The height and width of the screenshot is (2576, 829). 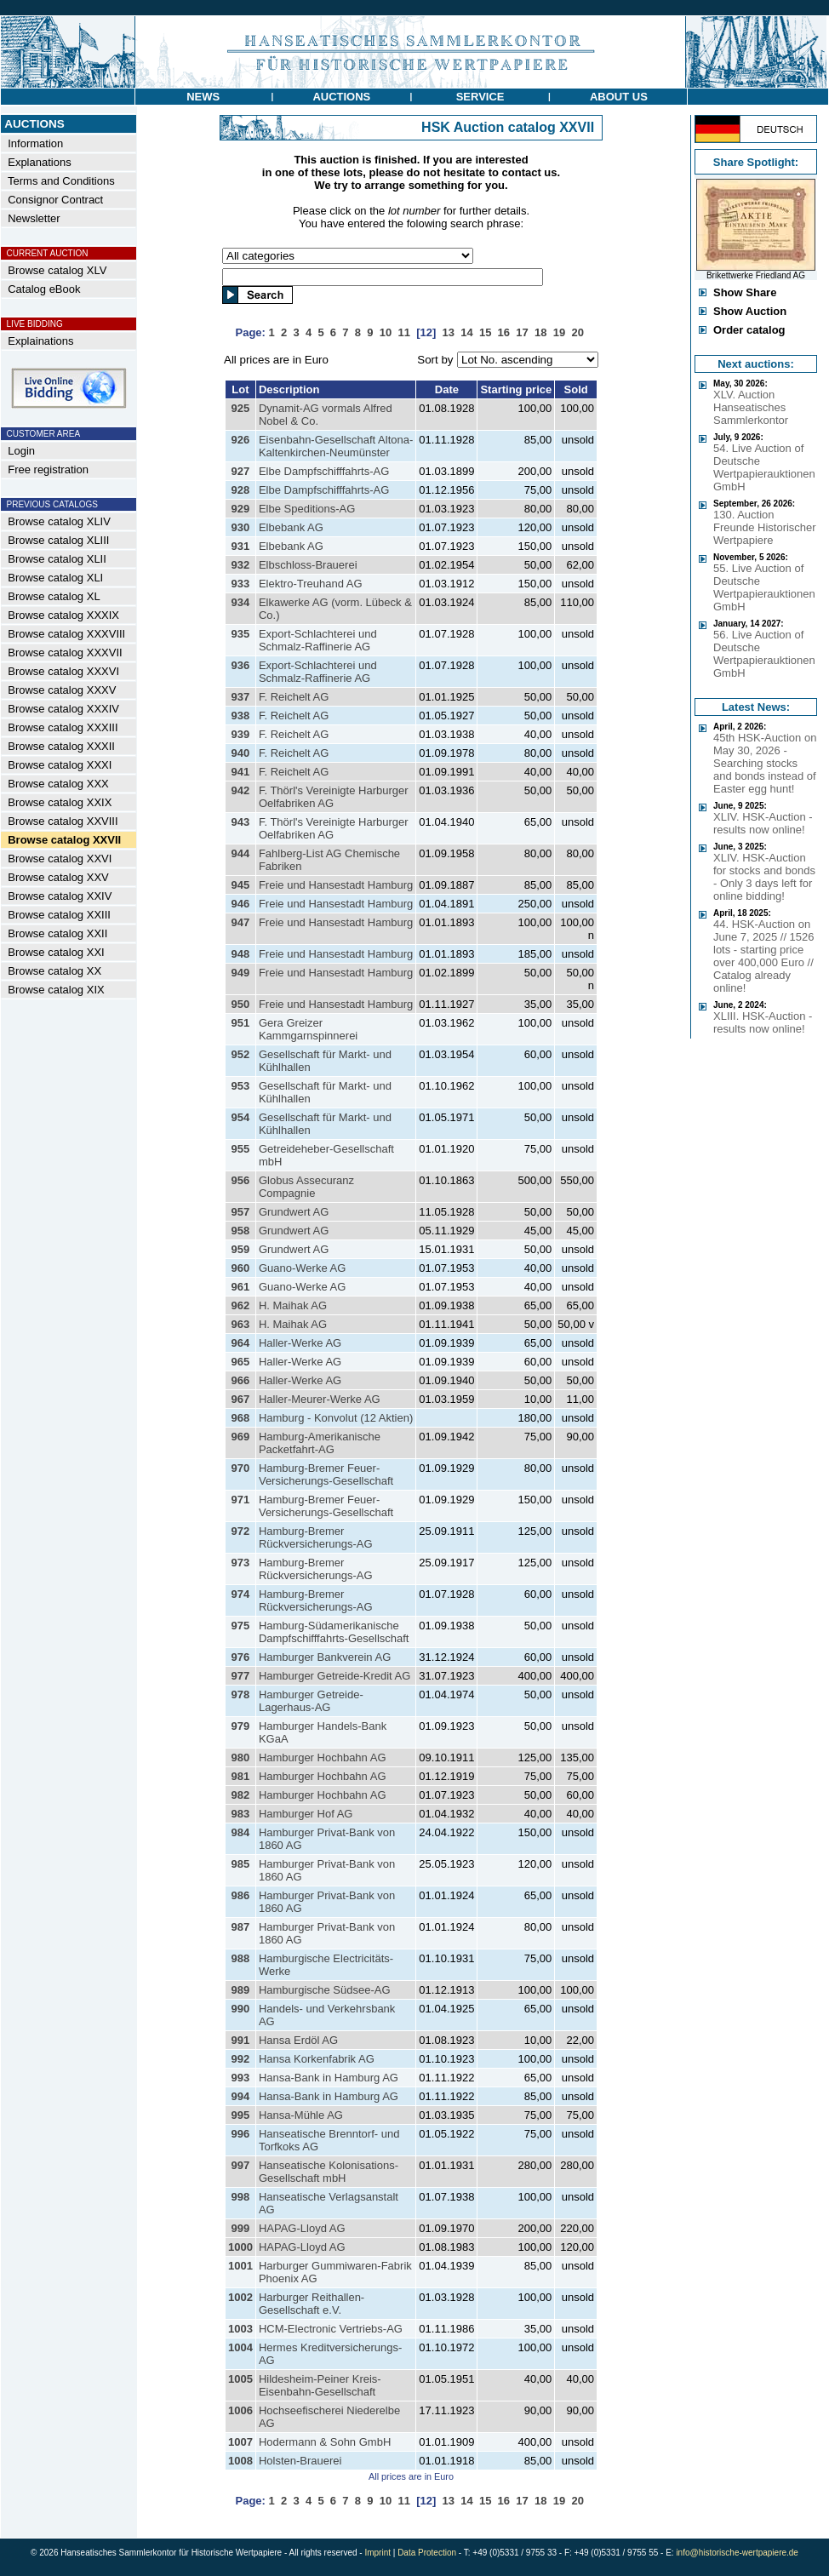 What do you see at coordinates (316, 2058) in the screenshot?
I see `Hansa Korkenfabrik AG` at bounding box center [316, 2058].